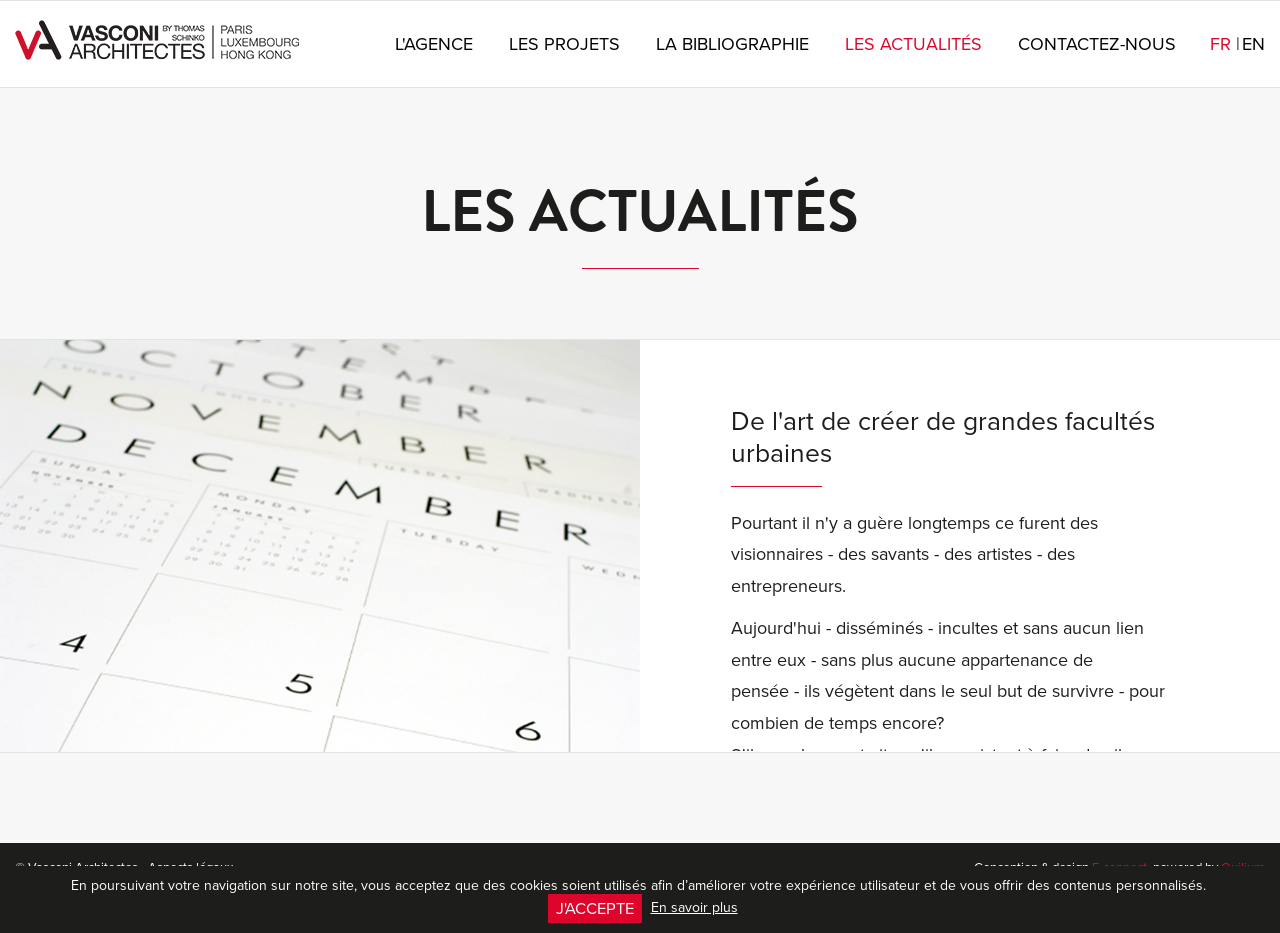 The height and width of the screenshot is (933, 1280). What do you see at coordinates (1097, 43) in the screenshot?
I see `Contactez-nous` at bounding box center [1097, 43].